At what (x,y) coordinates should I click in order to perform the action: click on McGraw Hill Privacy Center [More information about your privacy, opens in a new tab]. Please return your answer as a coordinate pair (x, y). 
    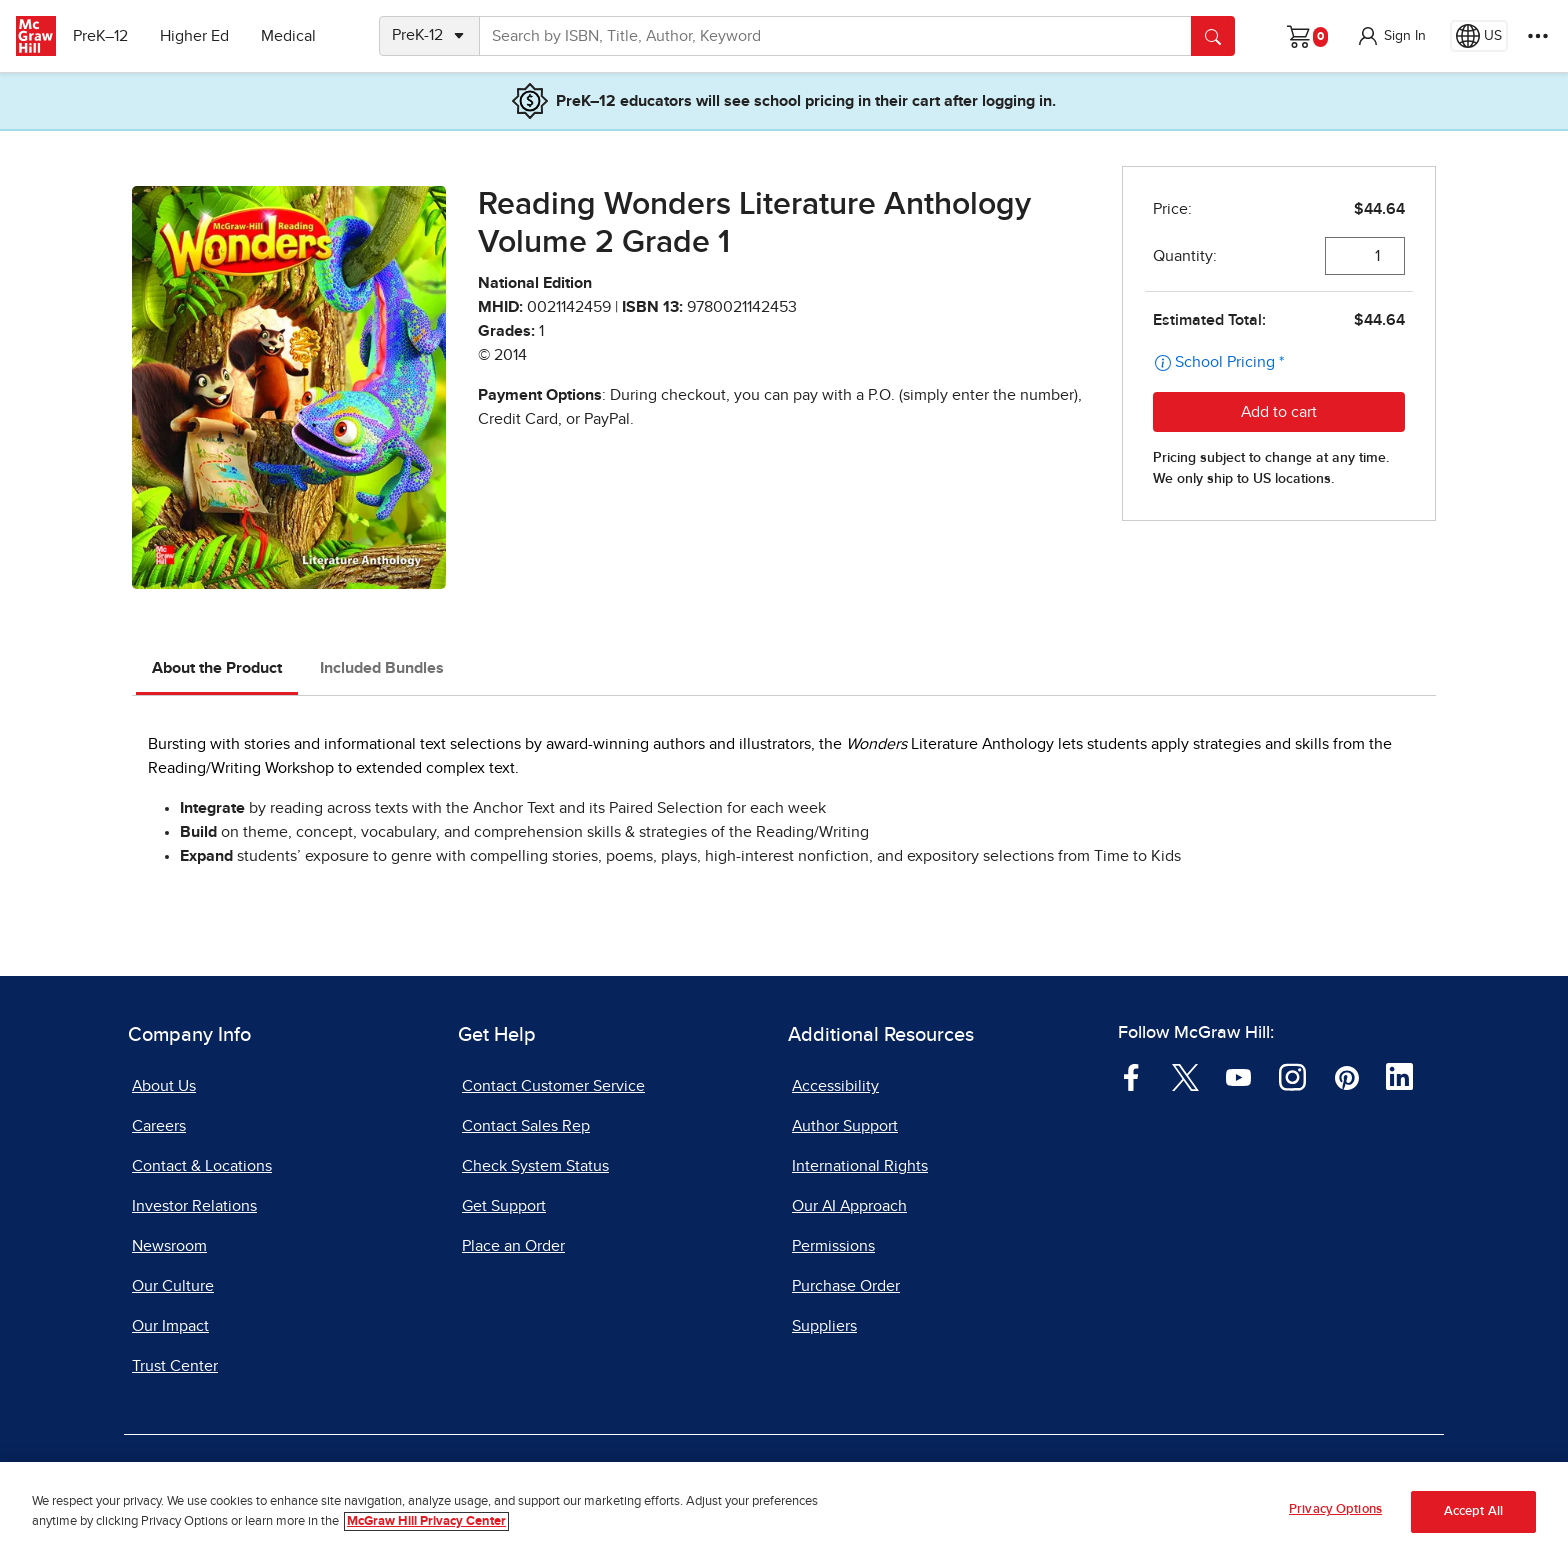
    Looking at the image, I should click on (426, 1521).